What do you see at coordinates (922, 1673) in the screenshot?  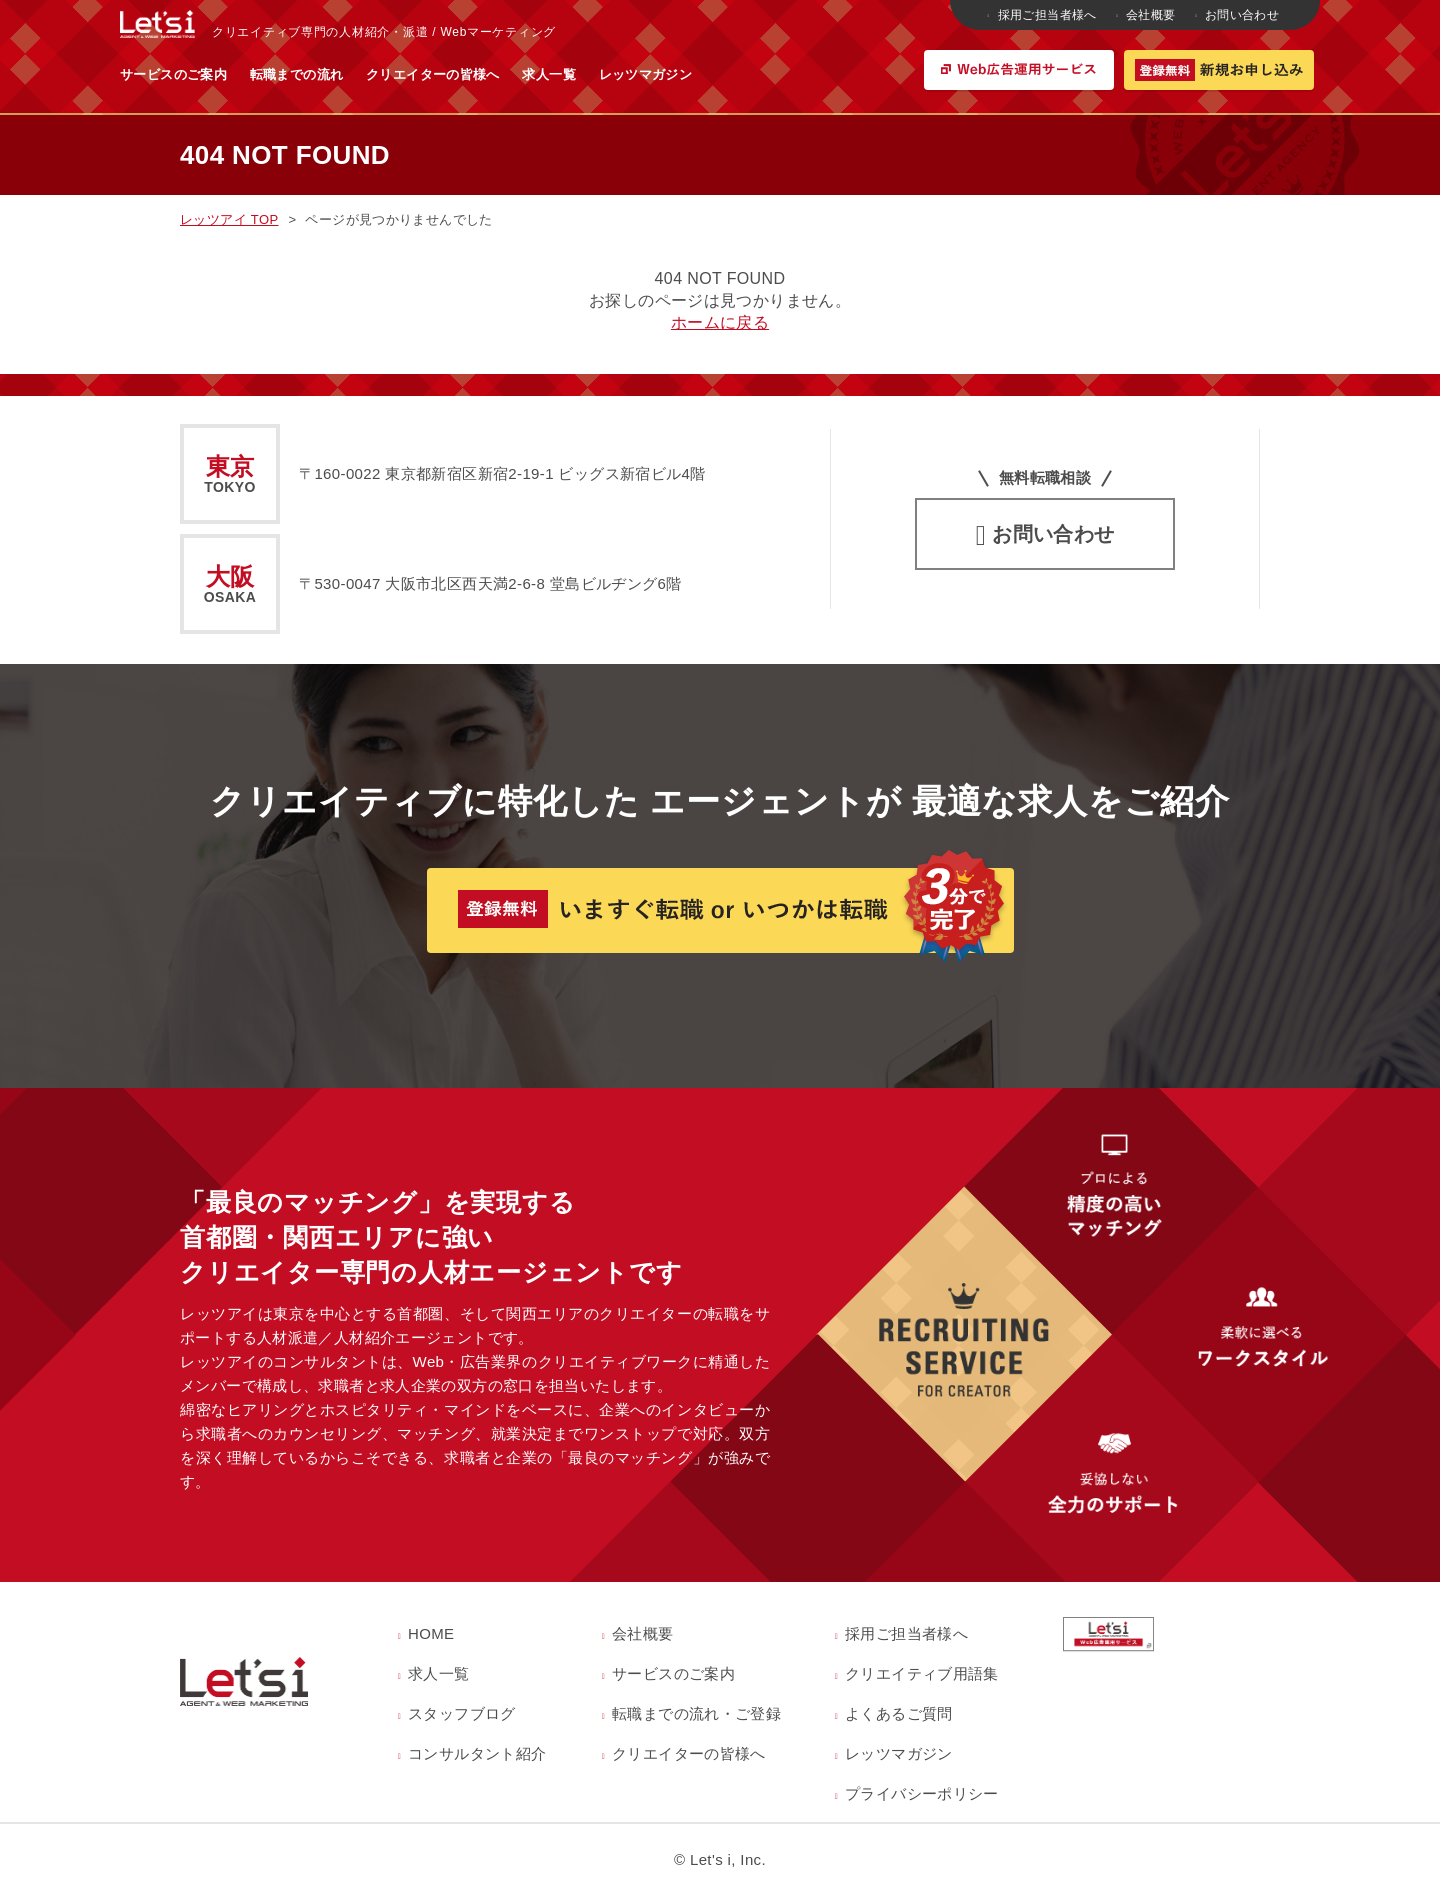 I see `クリエイティブ用語集` at bounding box center [922, 1673].